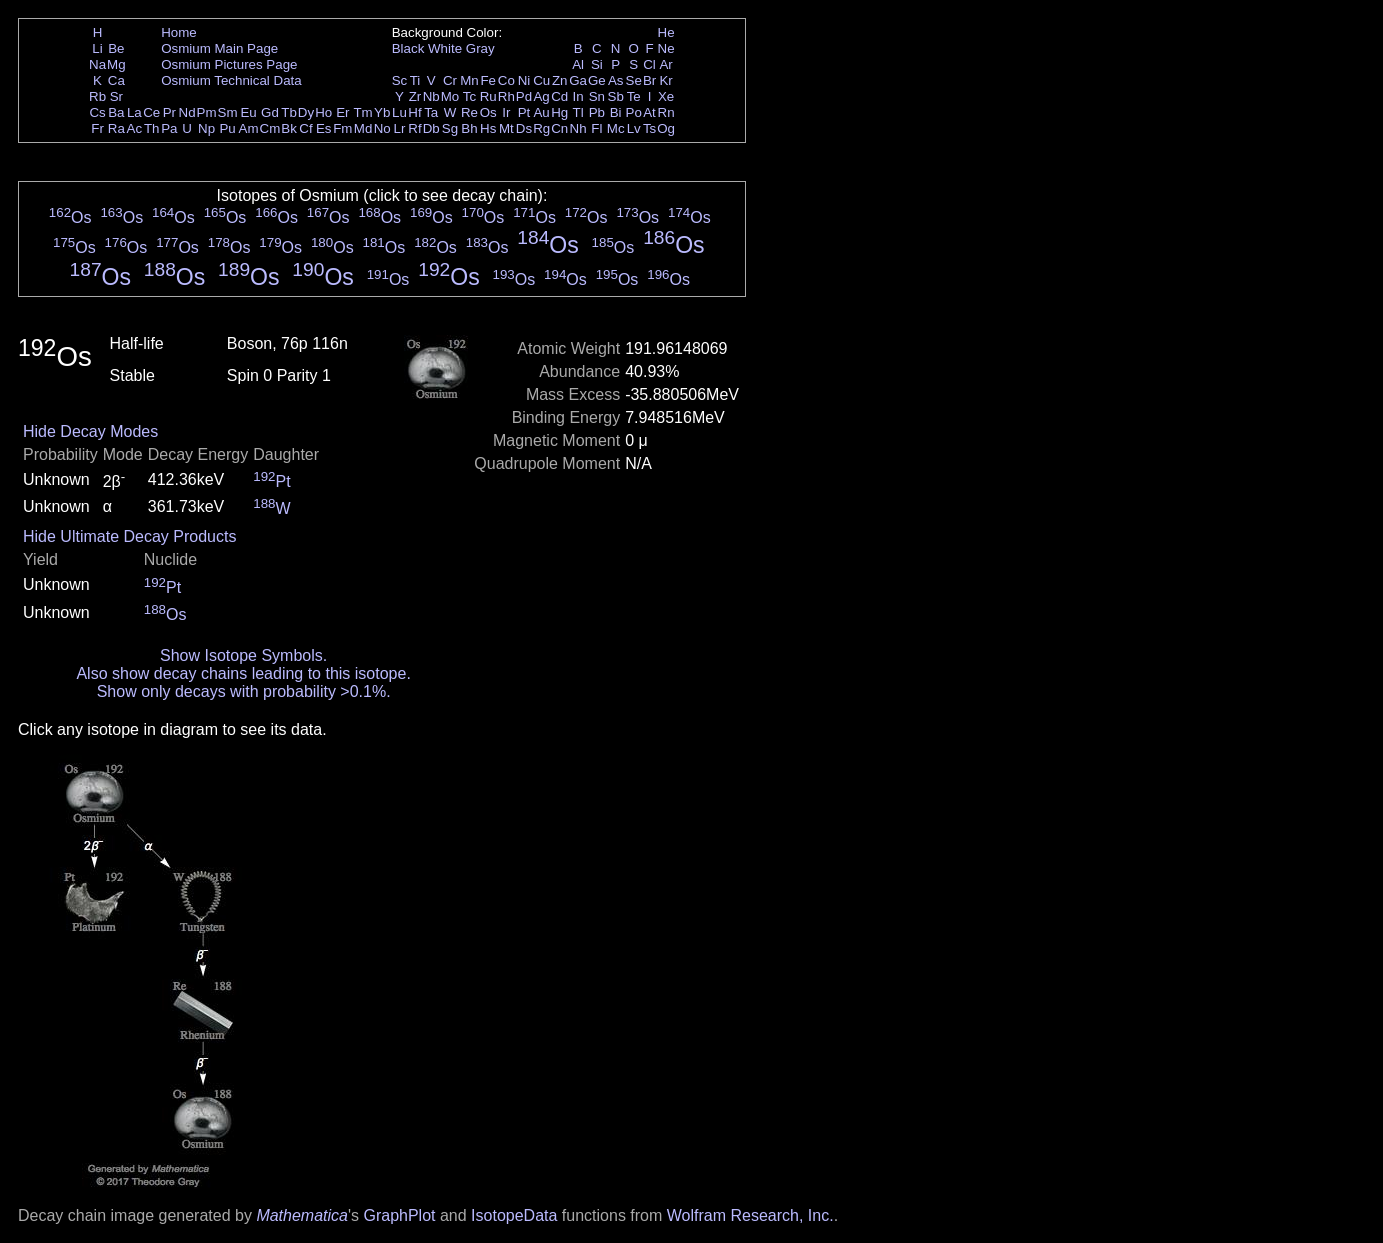  I want to click on Eu, so click(248, 112).